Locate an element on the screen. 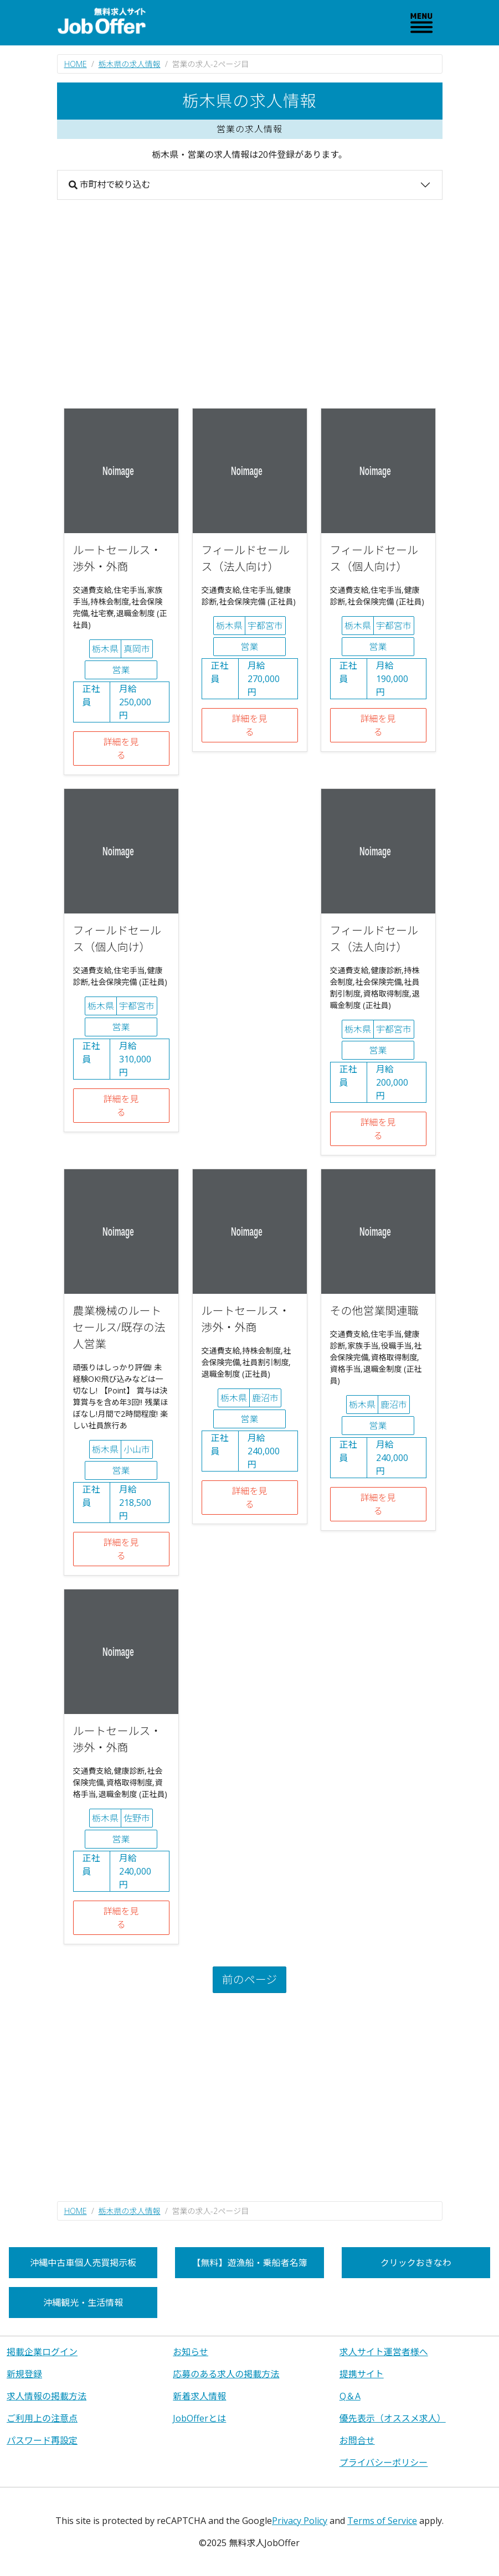 The width and height of the screenshot is (499, 2576). HOME is located at coordinates (75, 64).